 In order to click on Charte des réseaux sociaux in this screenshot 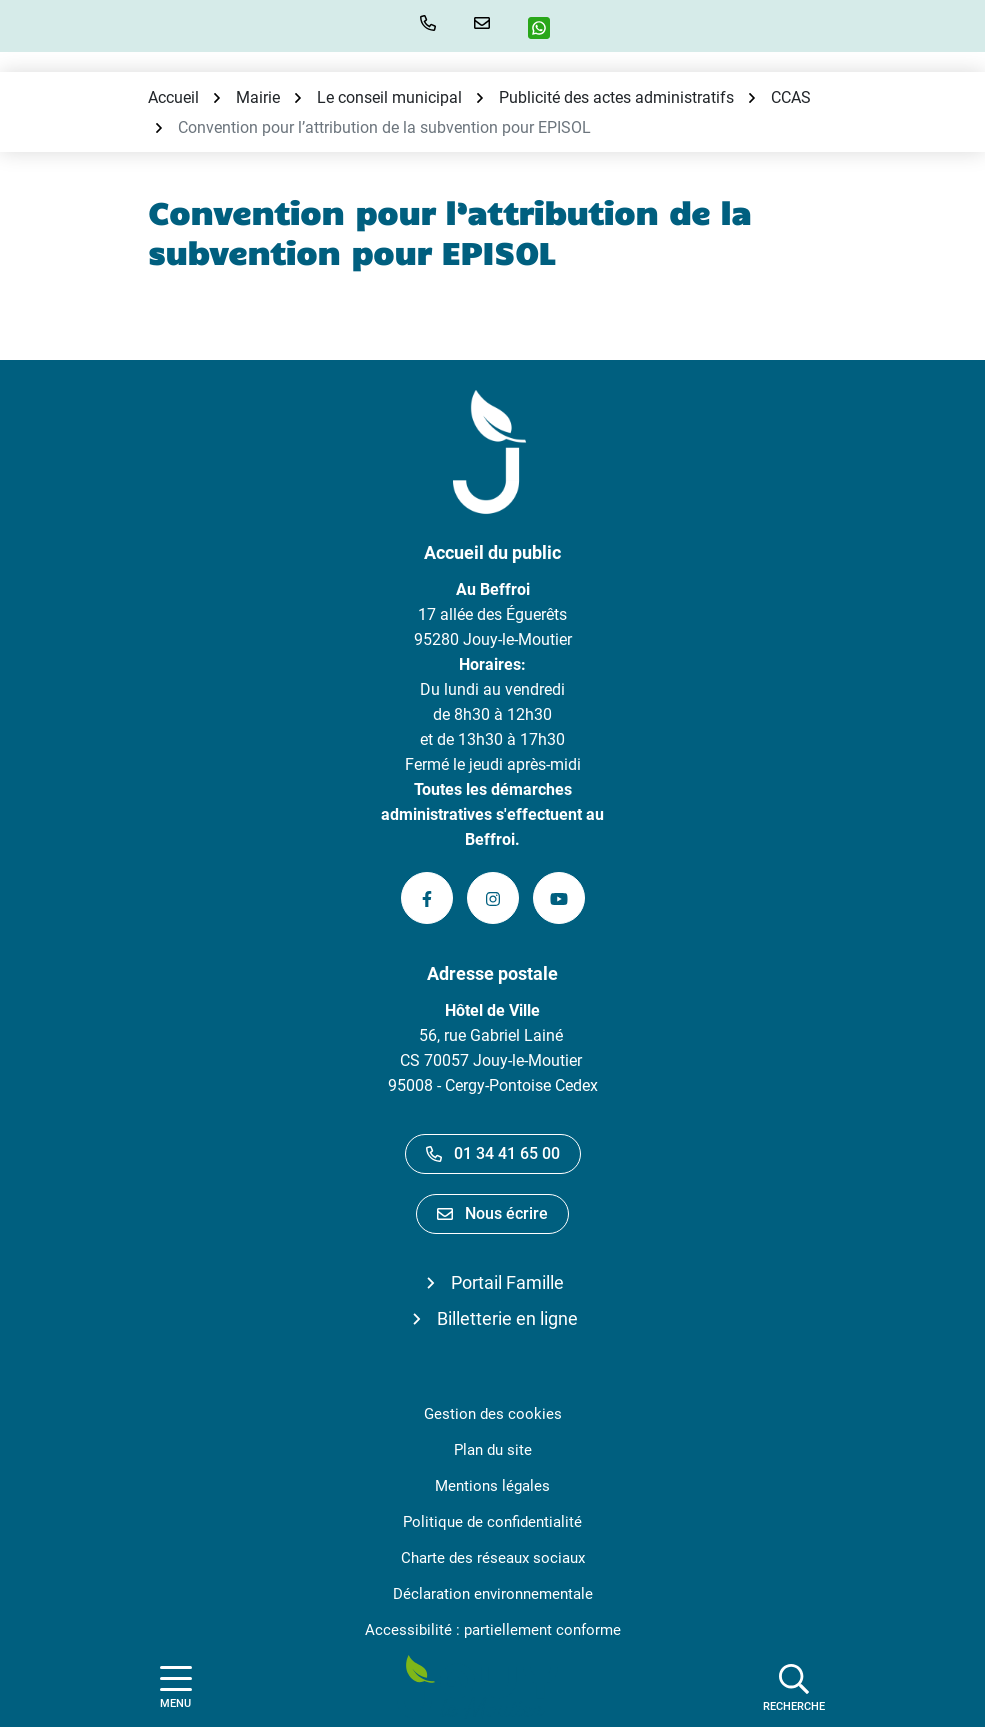, I will do `click(493, 1558)`.